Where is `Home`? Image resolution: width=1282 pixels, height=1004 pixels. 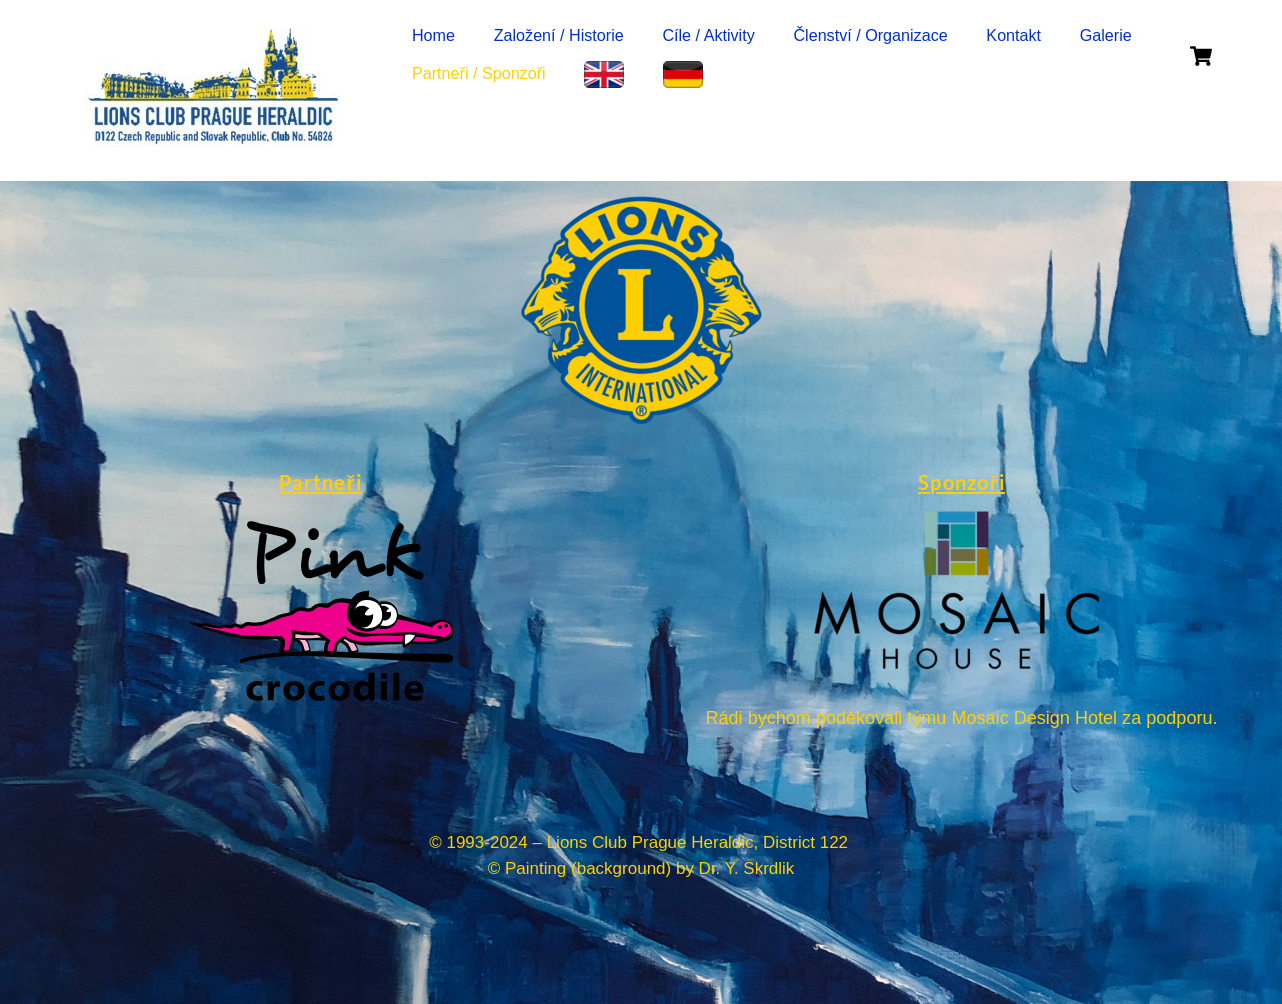
Home is located at coordinates (433, 35).